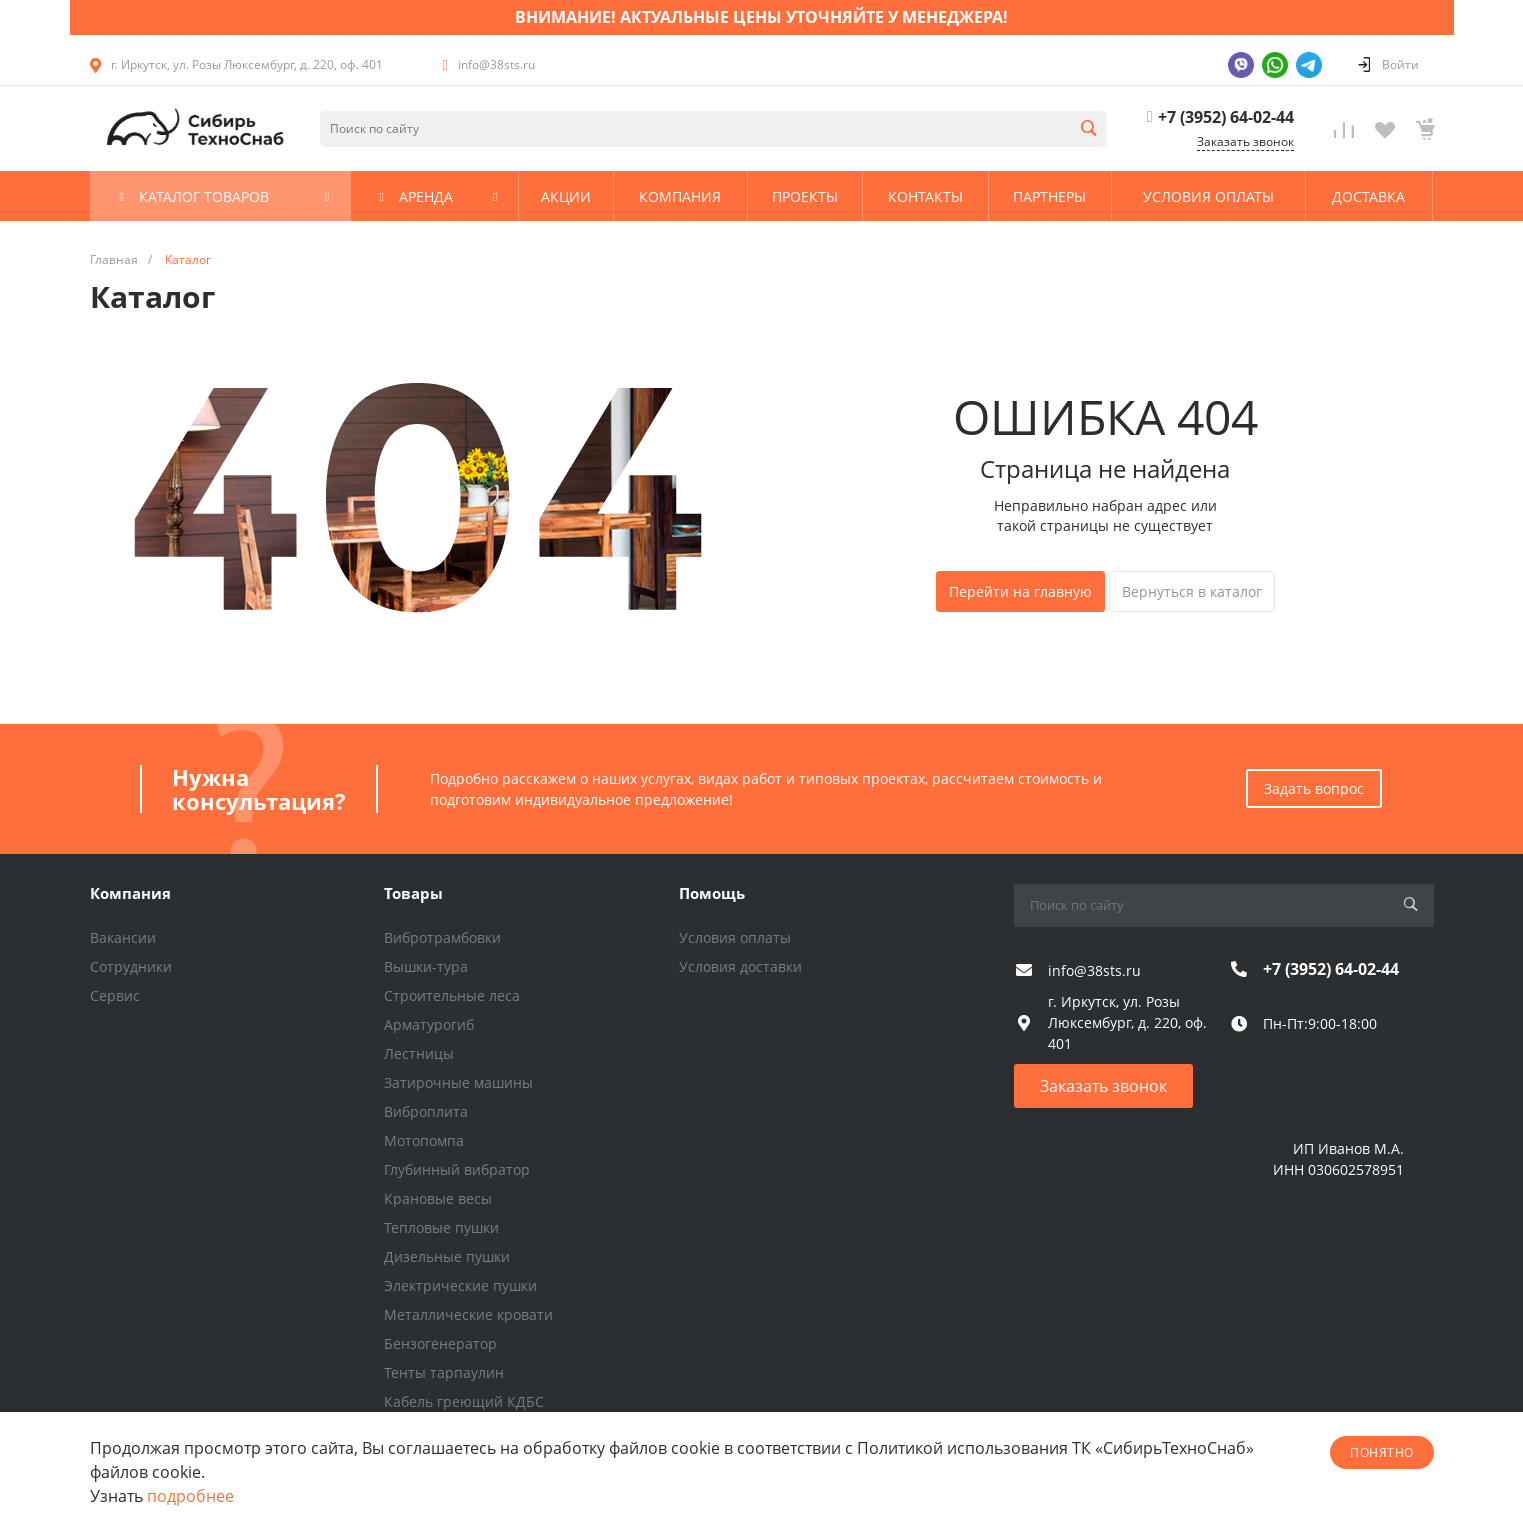  Describe the element at coordinates (1192, 591) in the screenshot. I see `Вернуться в каталог` at that location.